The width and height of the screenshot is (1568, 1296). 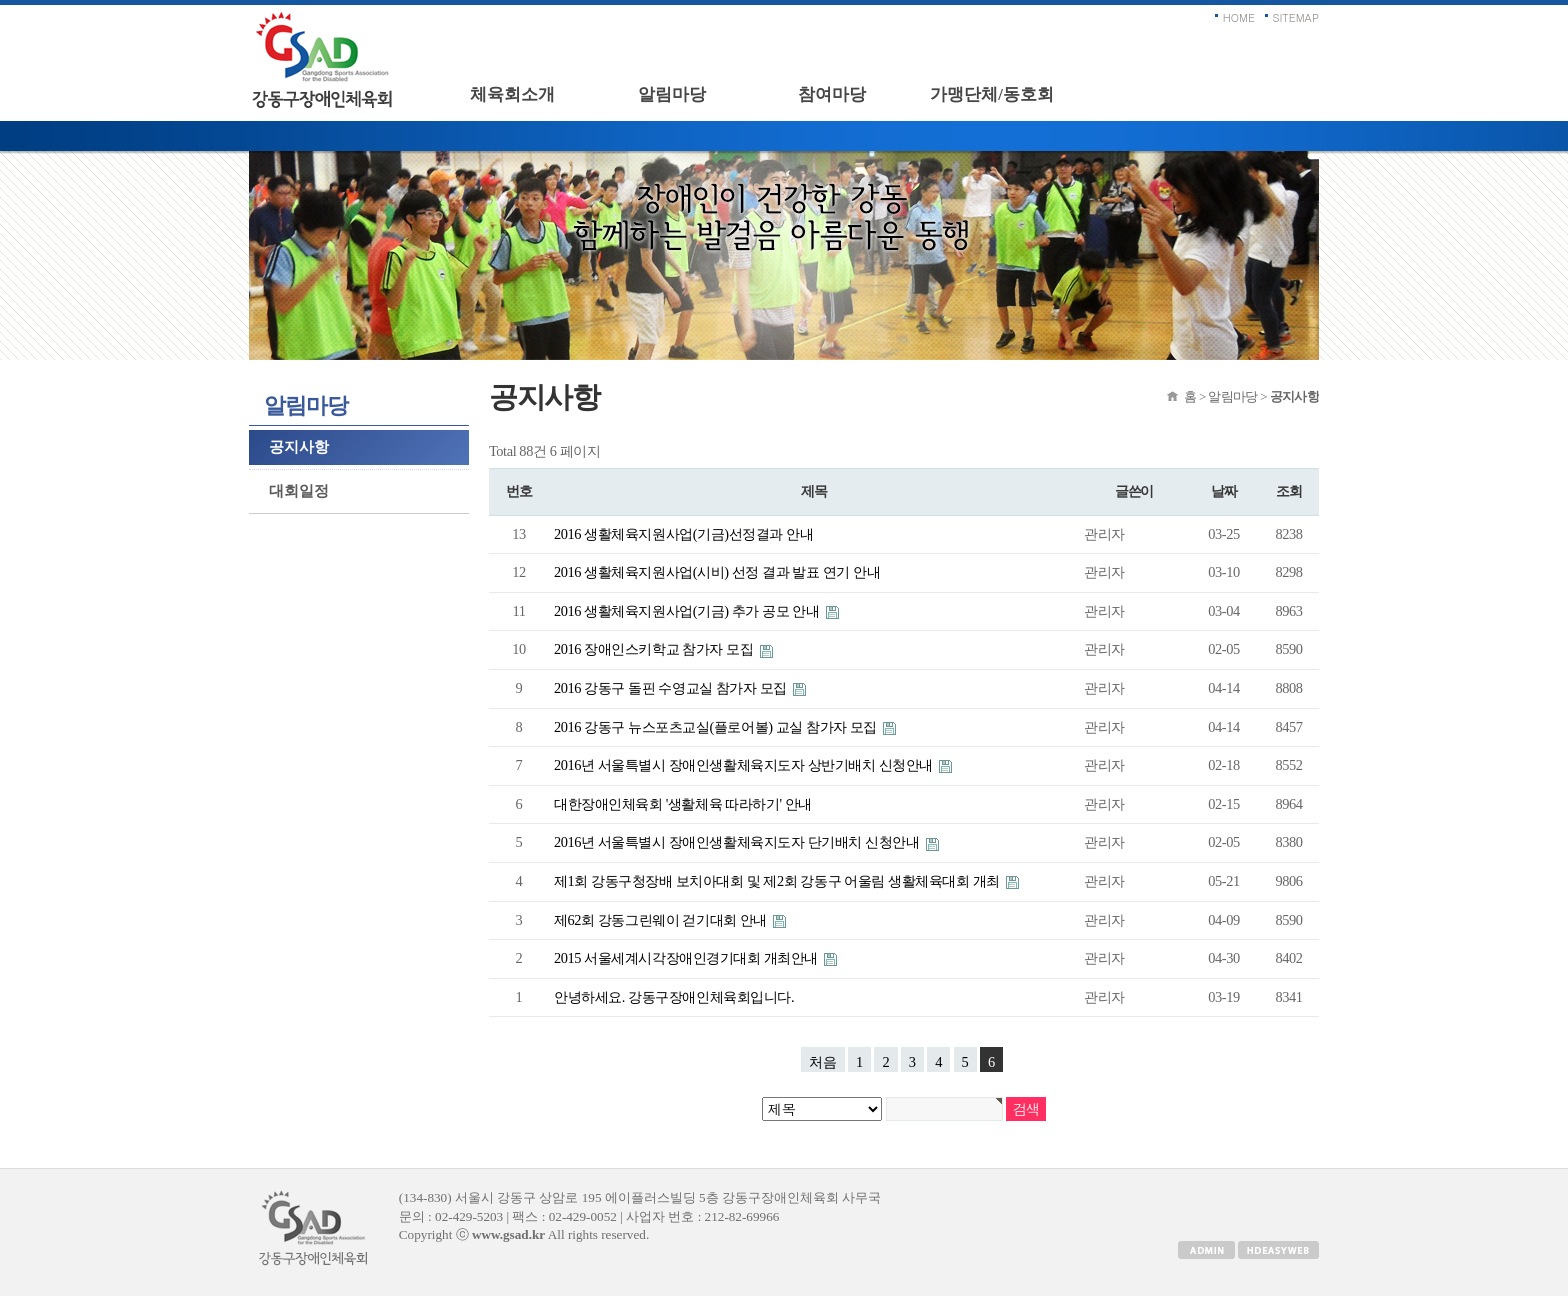 I want to click on 조회, so click(x=1288, y=491).